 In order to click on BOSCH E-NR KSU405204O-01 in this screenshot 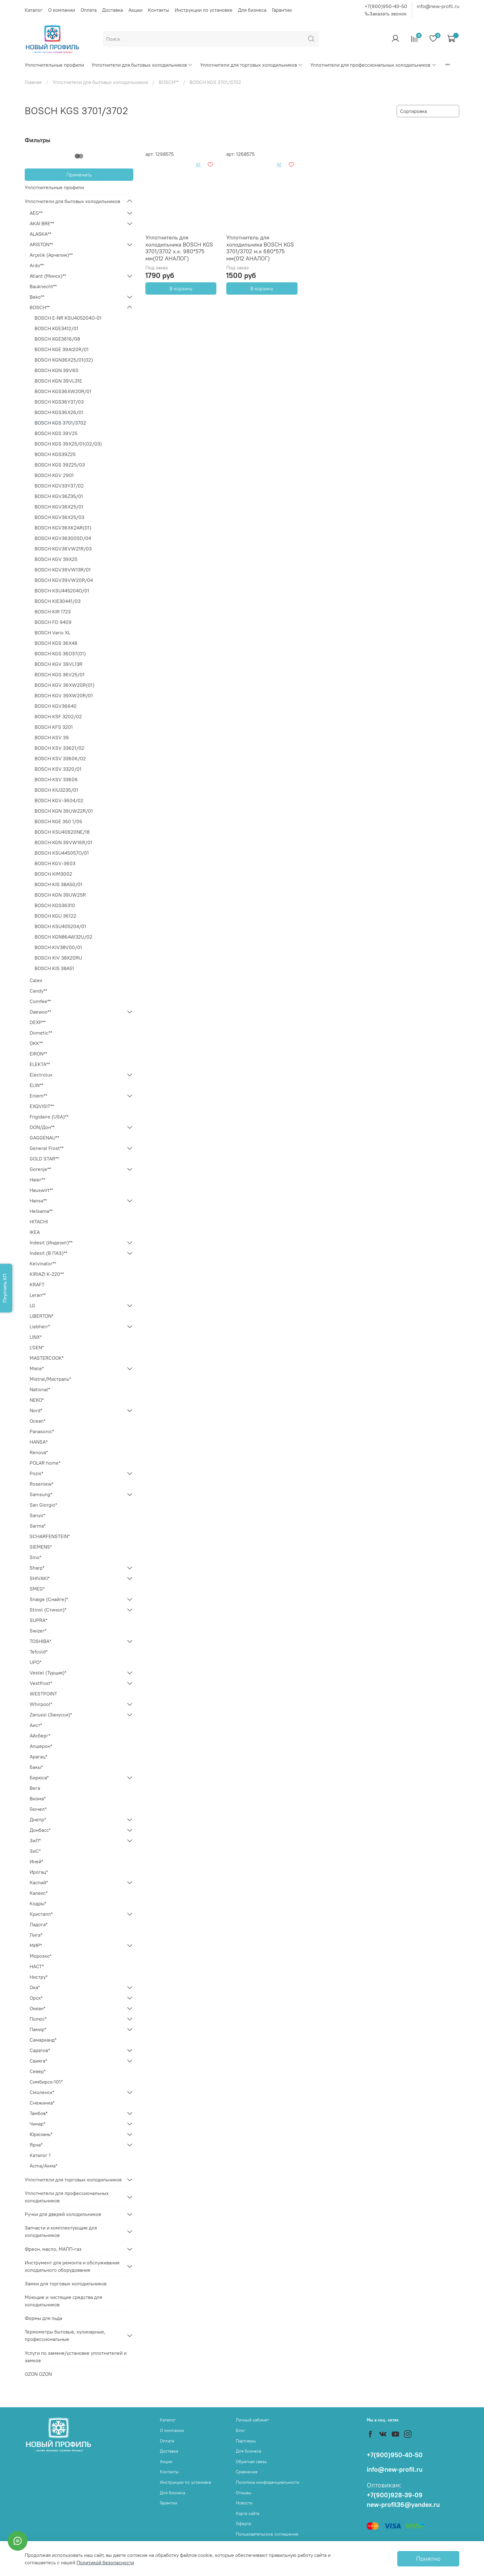, I will do `click(68, 318)`.